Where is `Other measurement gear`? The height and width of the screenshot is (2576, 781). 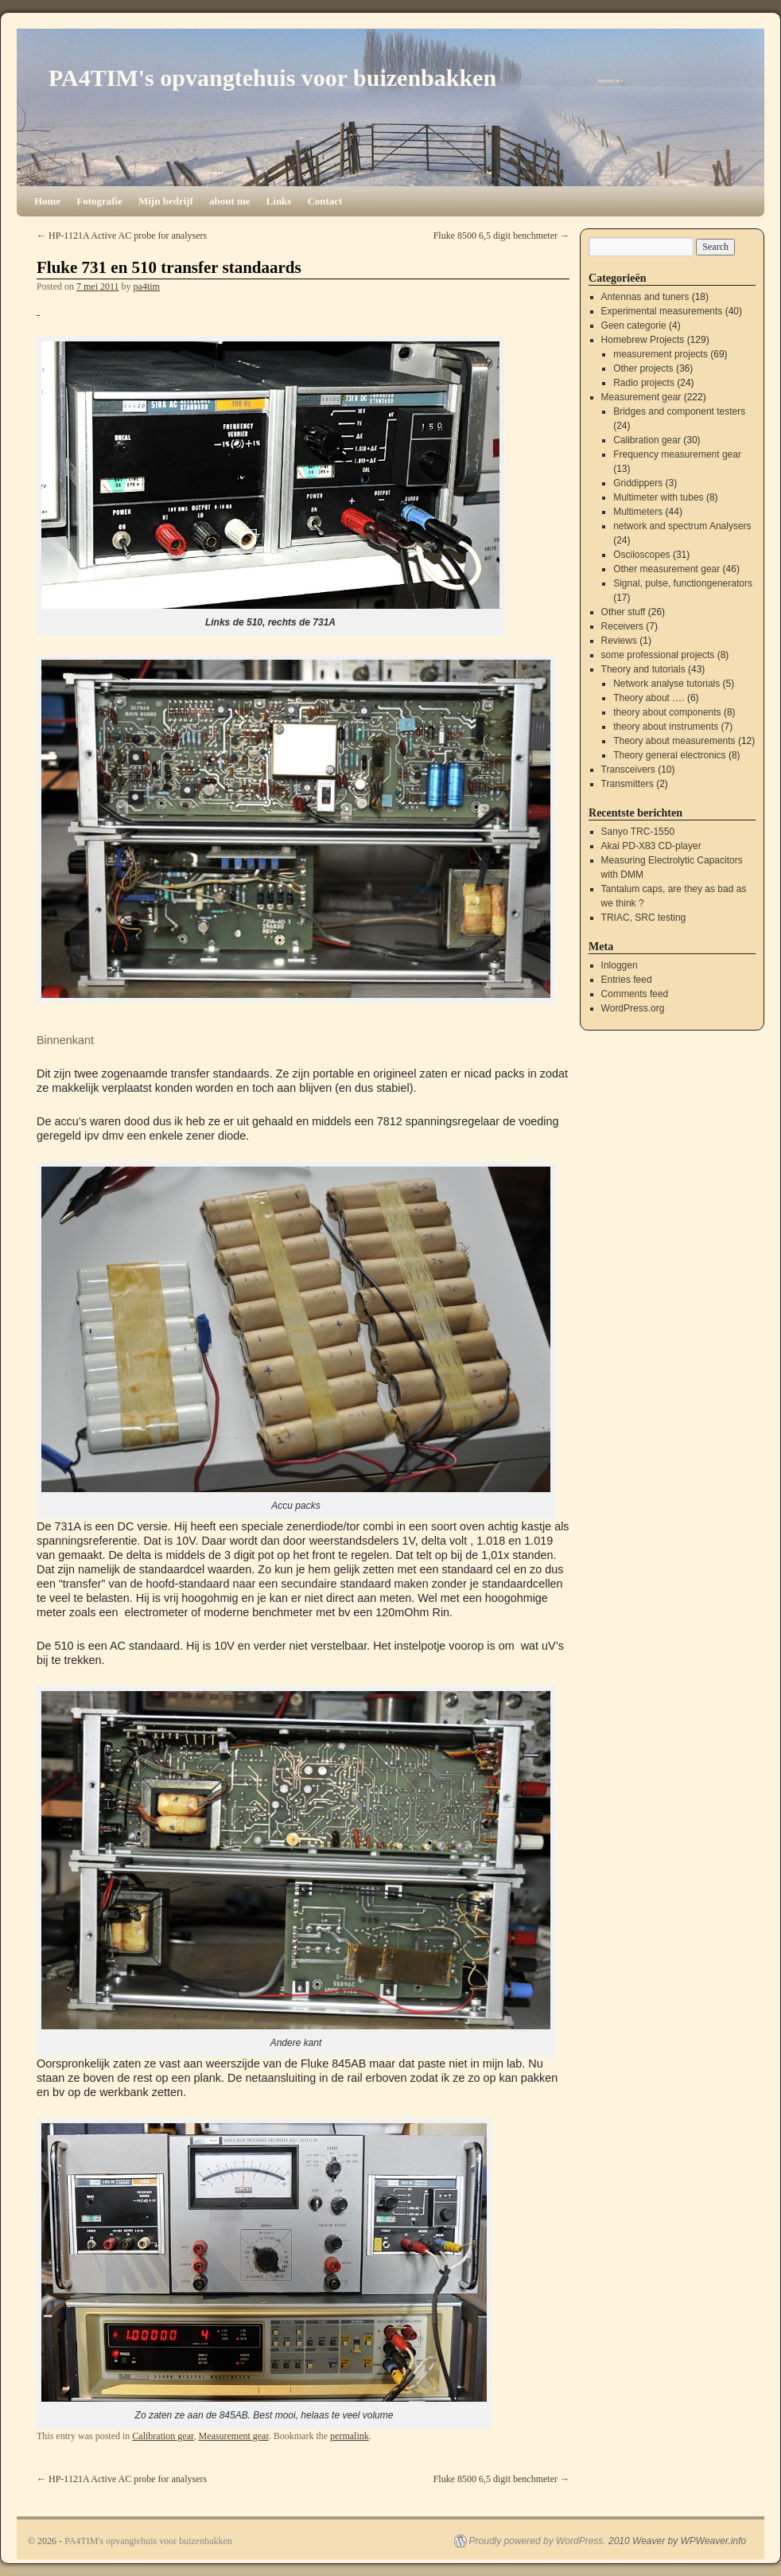
Other measurement gear is located at coordinates (666, 569).